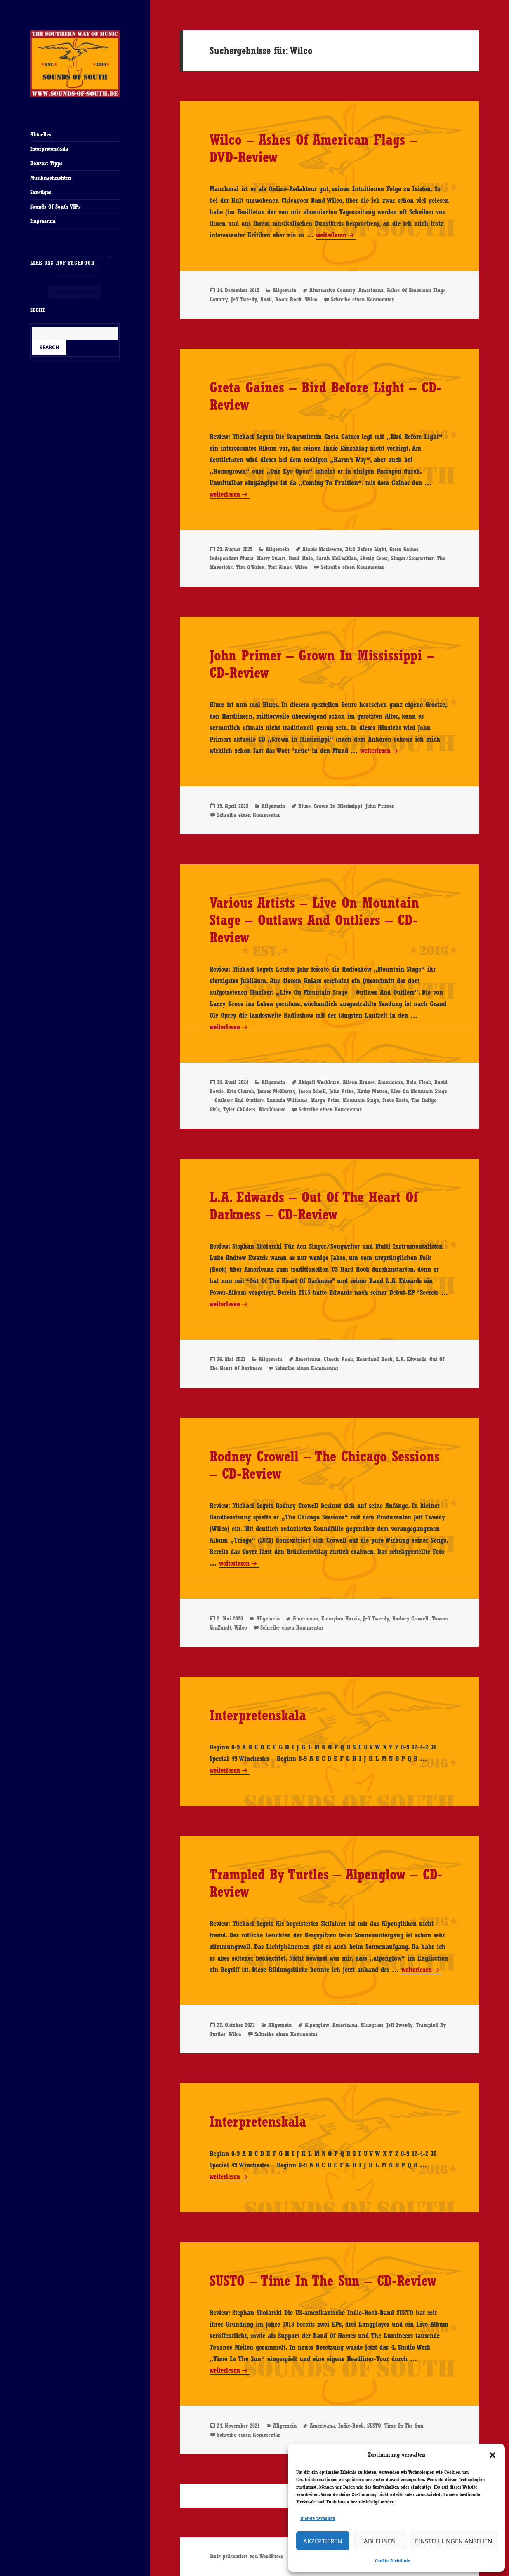 This screenshot has width=509, height=2576. Describe the element at coordinates (411, 1359) in the screenshot. I see `L.A. Edwards` at that location.